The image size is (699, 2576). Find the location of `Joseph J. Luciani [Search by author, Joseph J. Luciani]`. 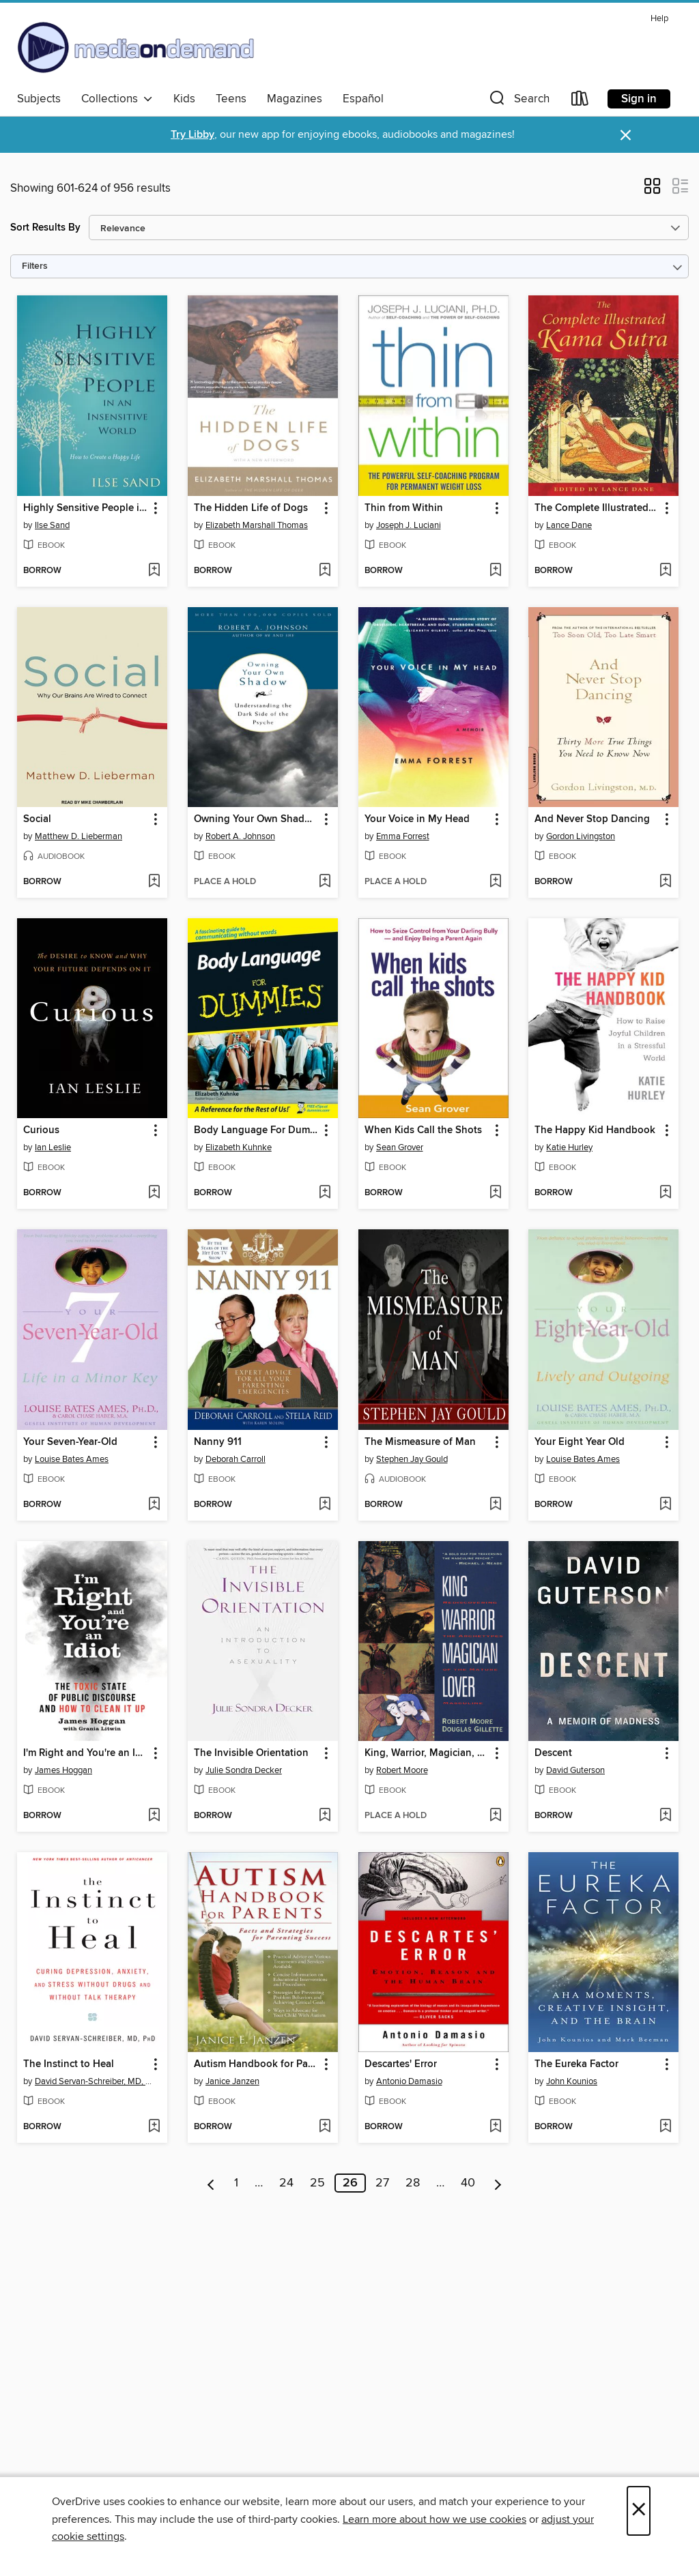

Joseph J. Luciani [Search by author, Joseph J. Luciani] is located at coordinates (408, 525).